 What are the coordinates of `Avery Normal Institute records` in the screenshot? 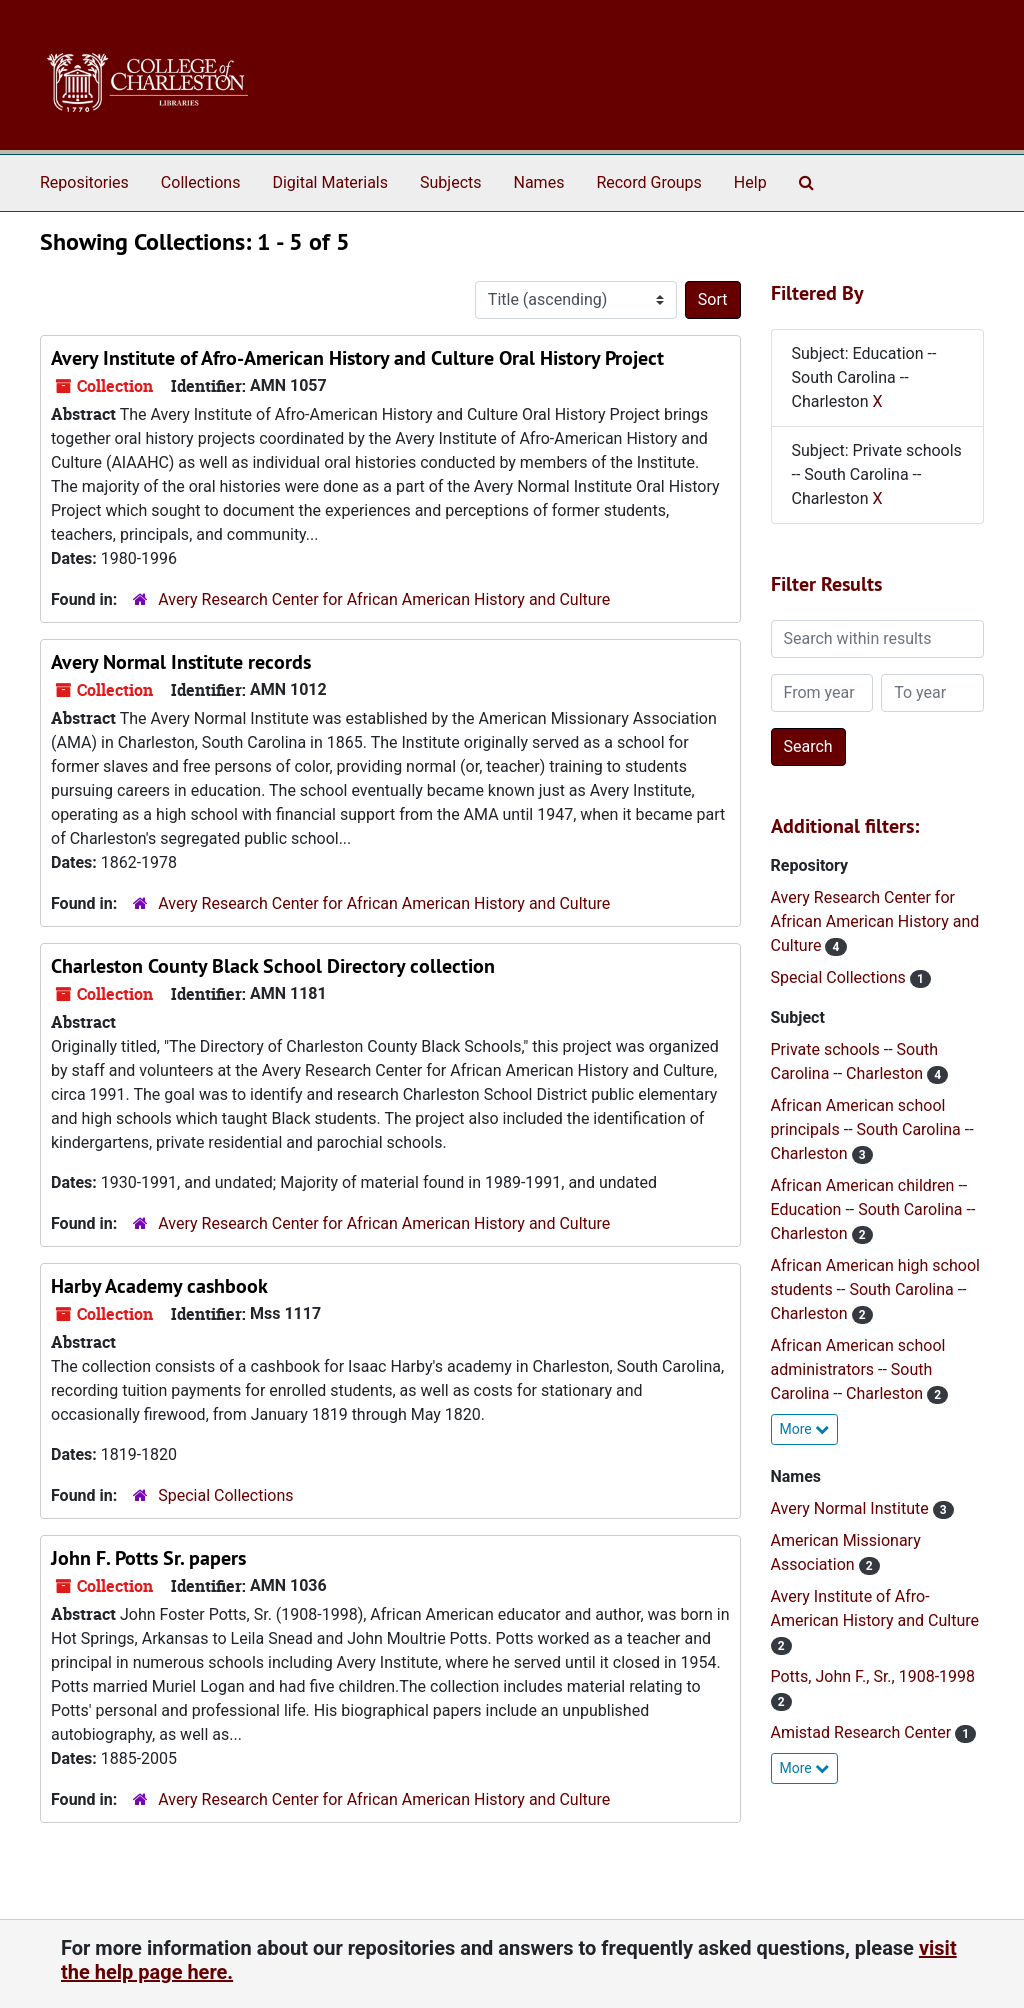 It's located at (181, 662).